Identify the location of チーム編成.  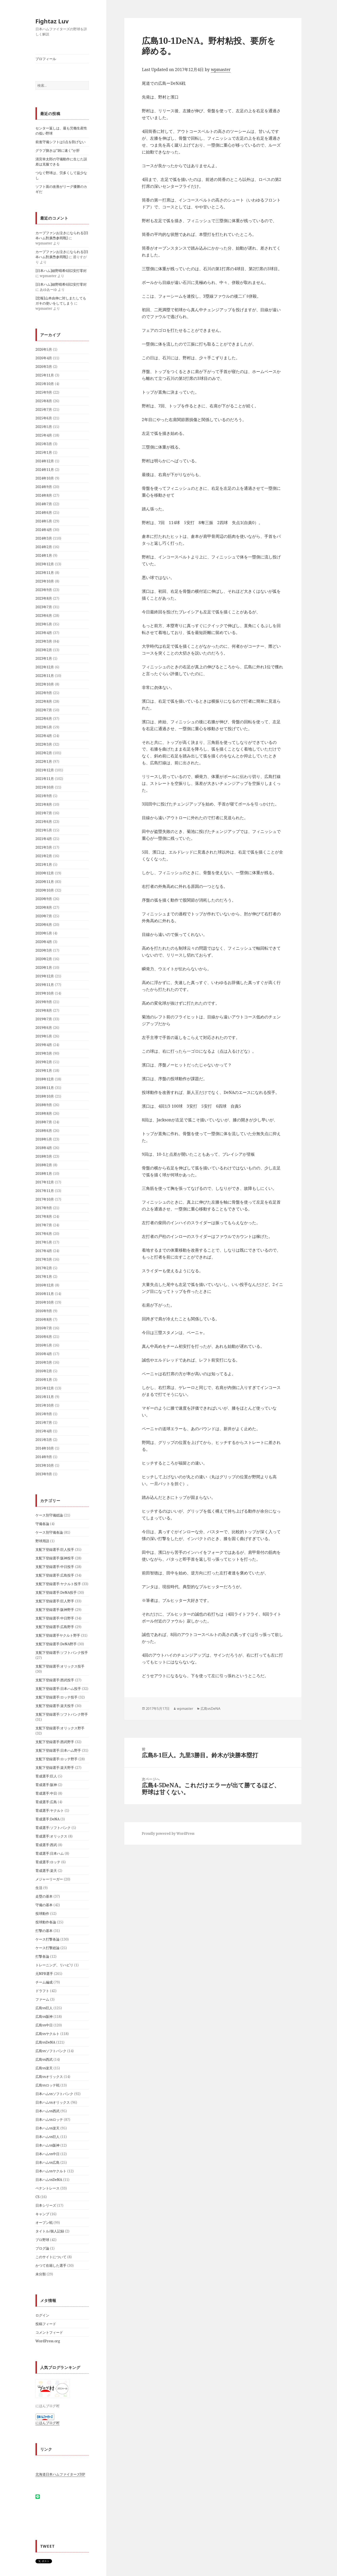
(44, 1982).